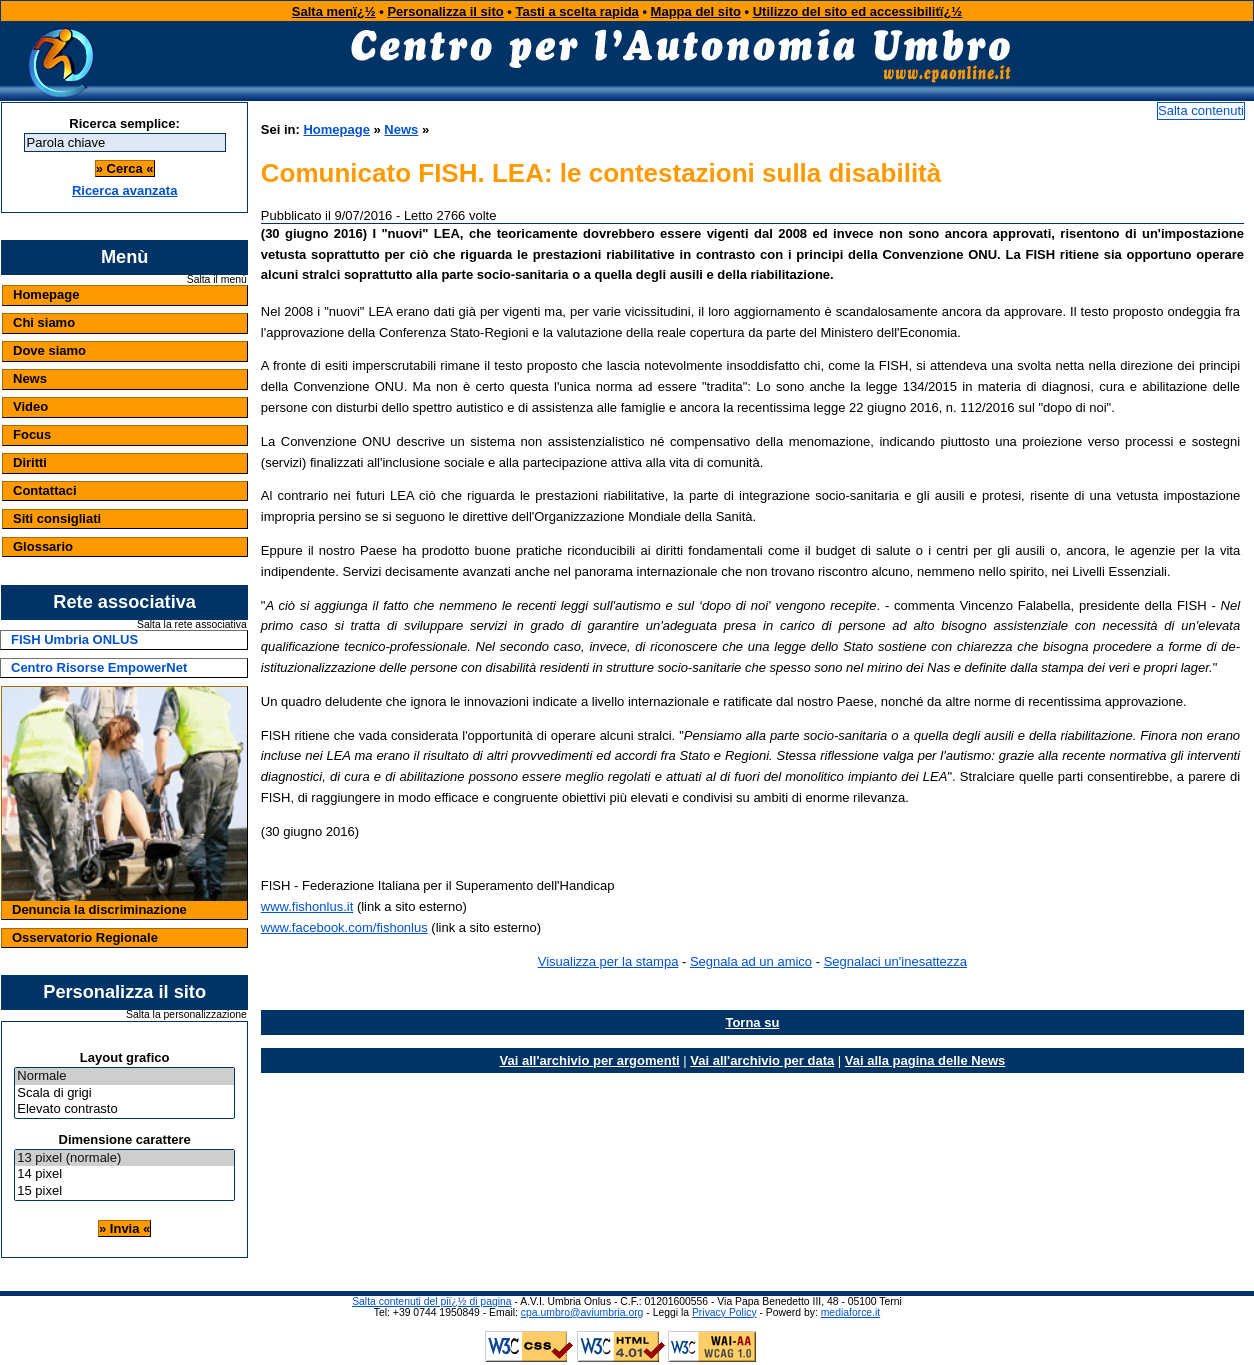 The image size is (1254, 1365). What do you see at coordinates (124, 1093) in the screenshot?
I see `Scala di grigi` at bounding box center [124, 1093].